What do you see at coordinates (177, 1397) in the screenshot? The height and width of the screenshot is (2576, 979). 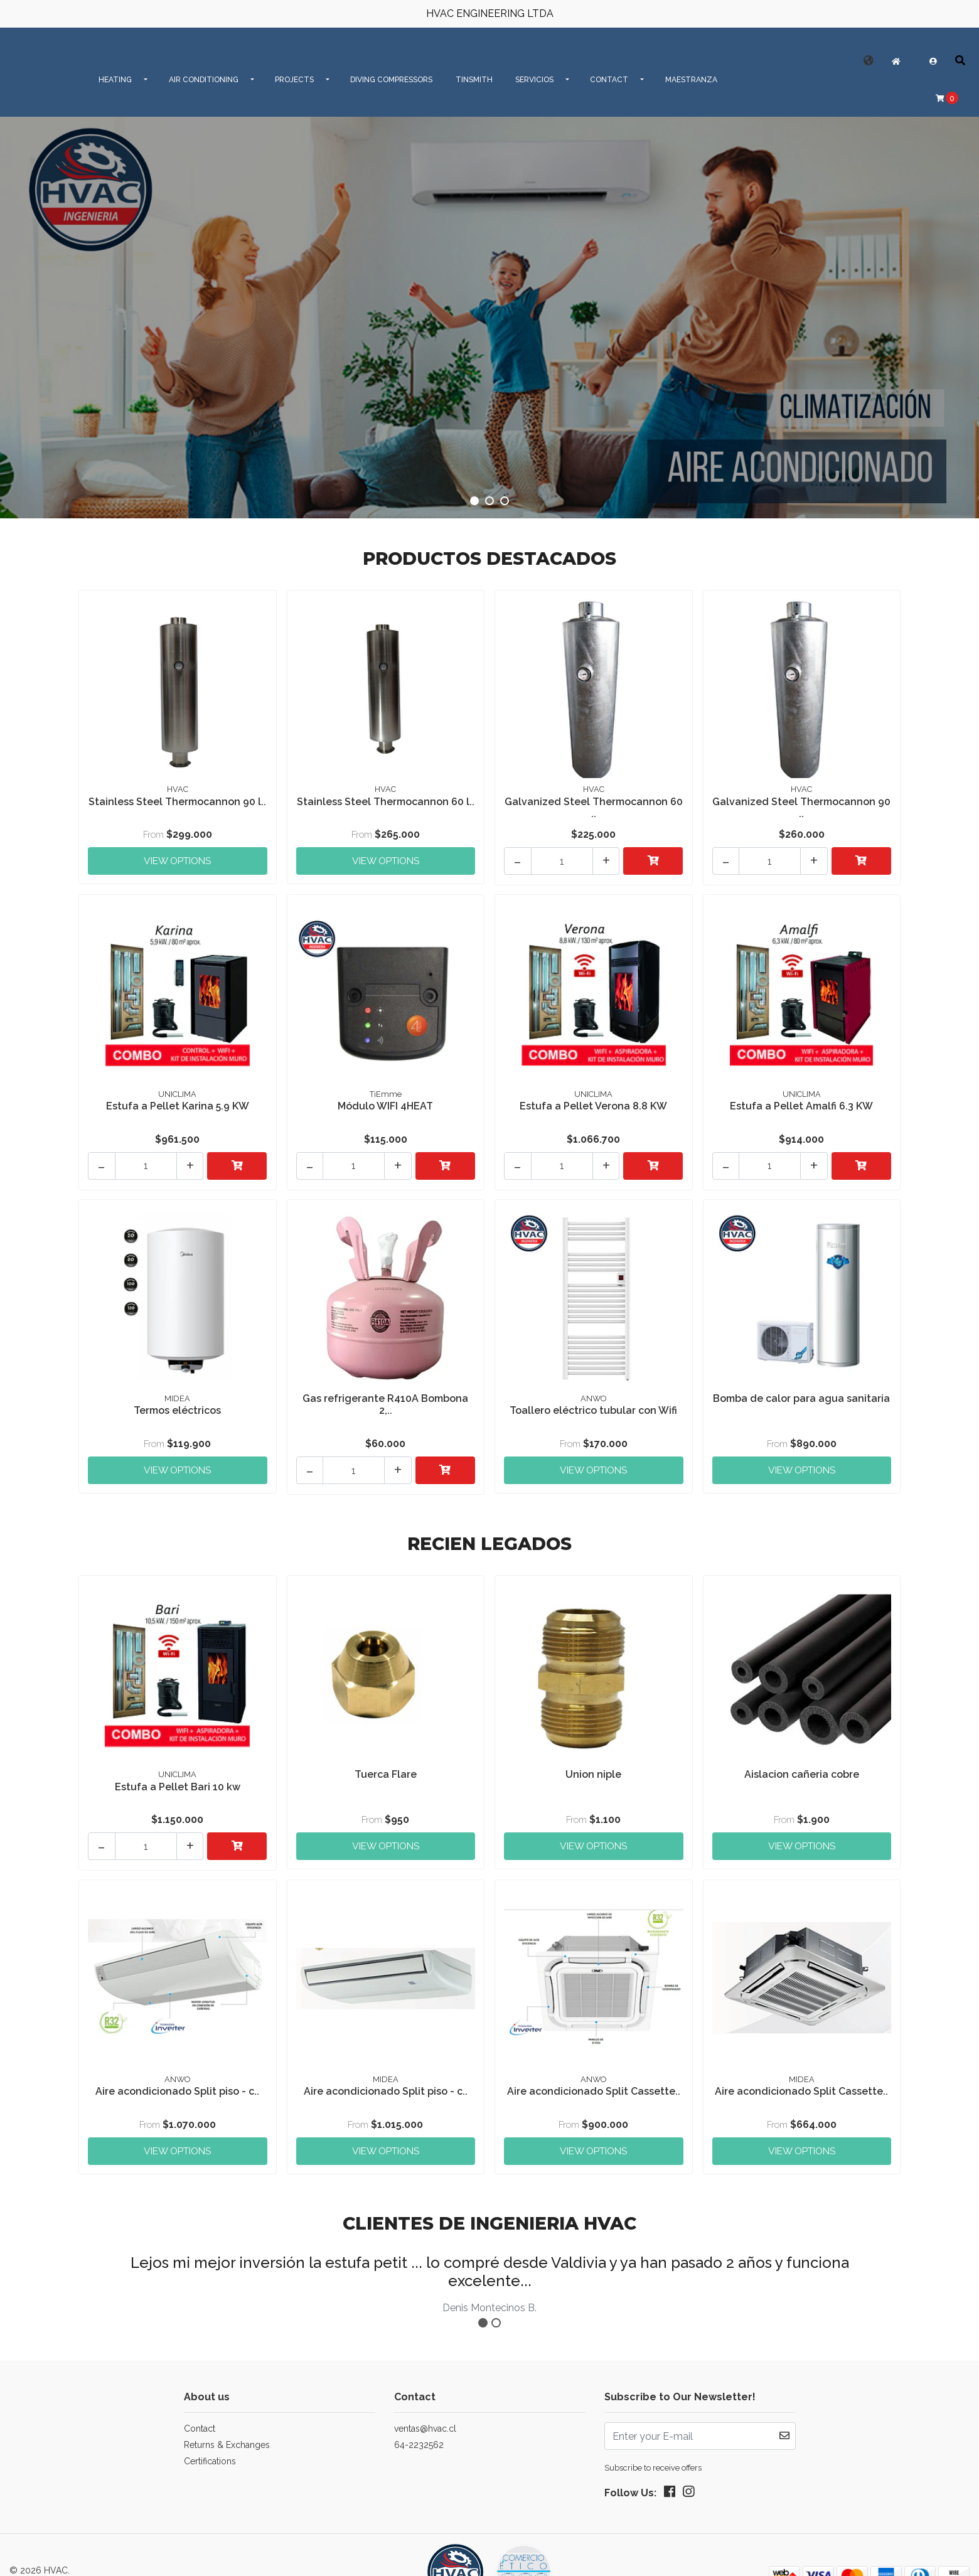 I see `Termos eléctricos` at bounding box center [177, 1397].